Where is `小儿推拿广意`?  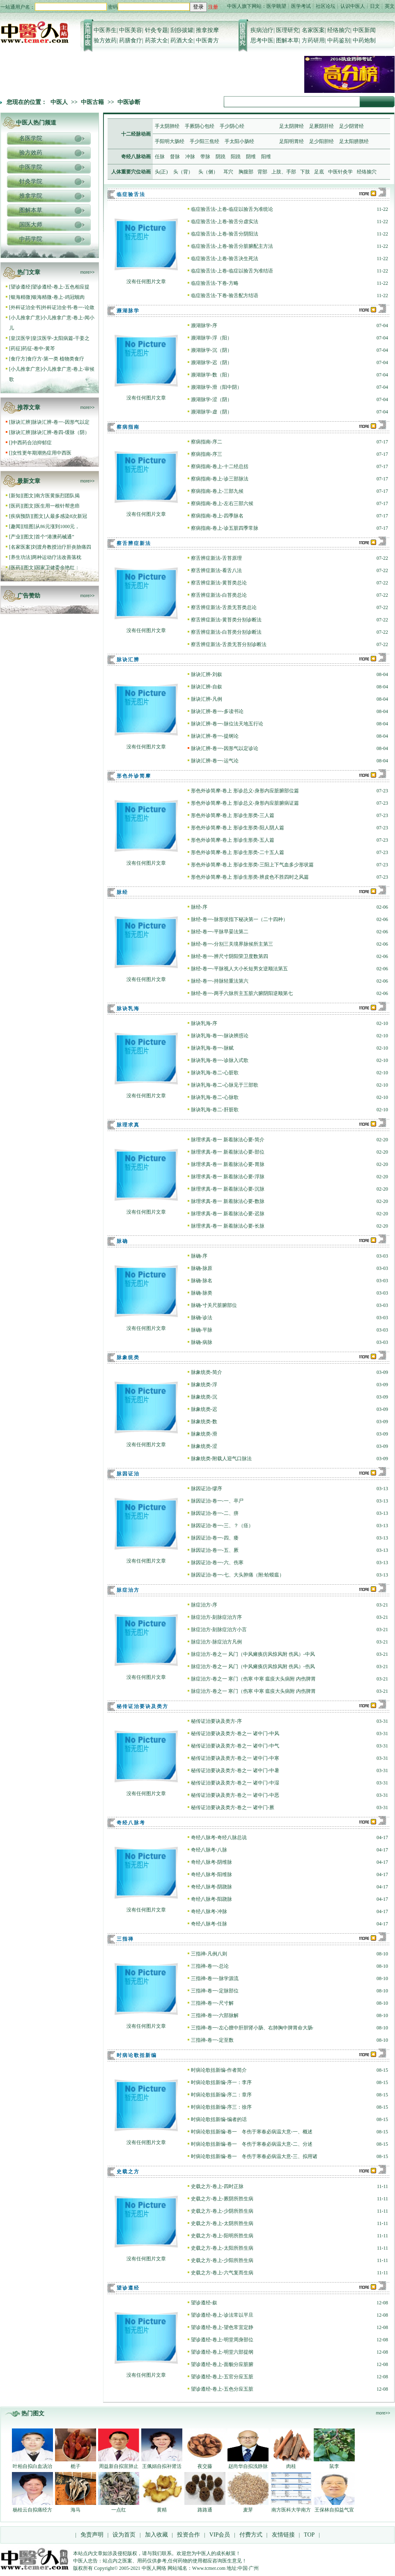
小儿推拿广意 is located at coordinates (25, 318).